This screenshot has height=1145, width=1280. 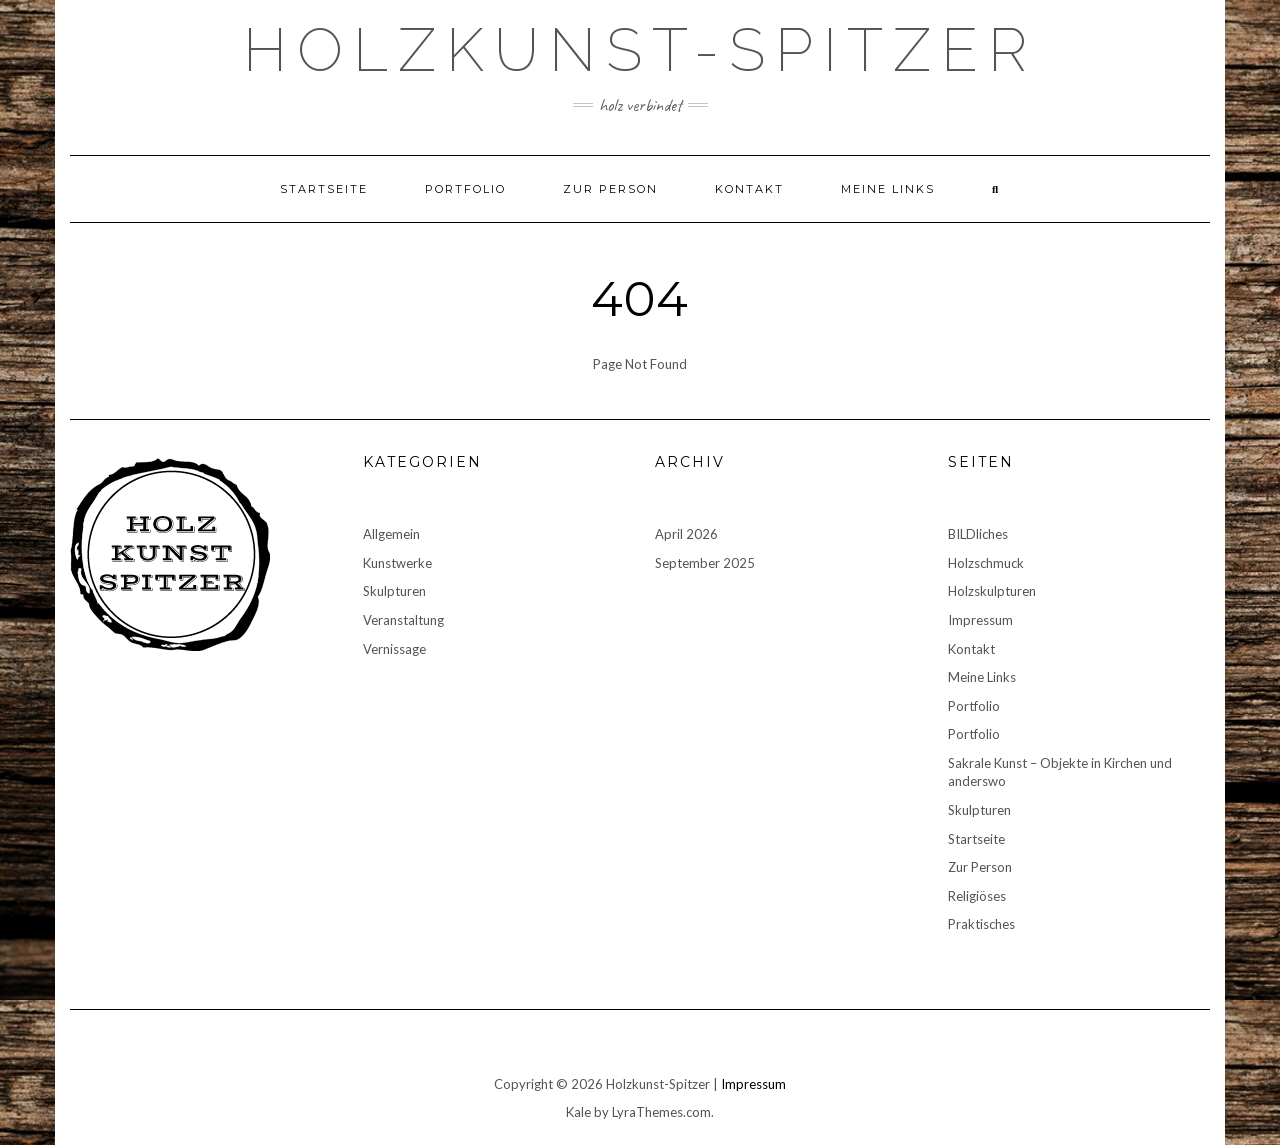 I want to click on Holzkunst-Spitzer, so click(x=640, y=50).